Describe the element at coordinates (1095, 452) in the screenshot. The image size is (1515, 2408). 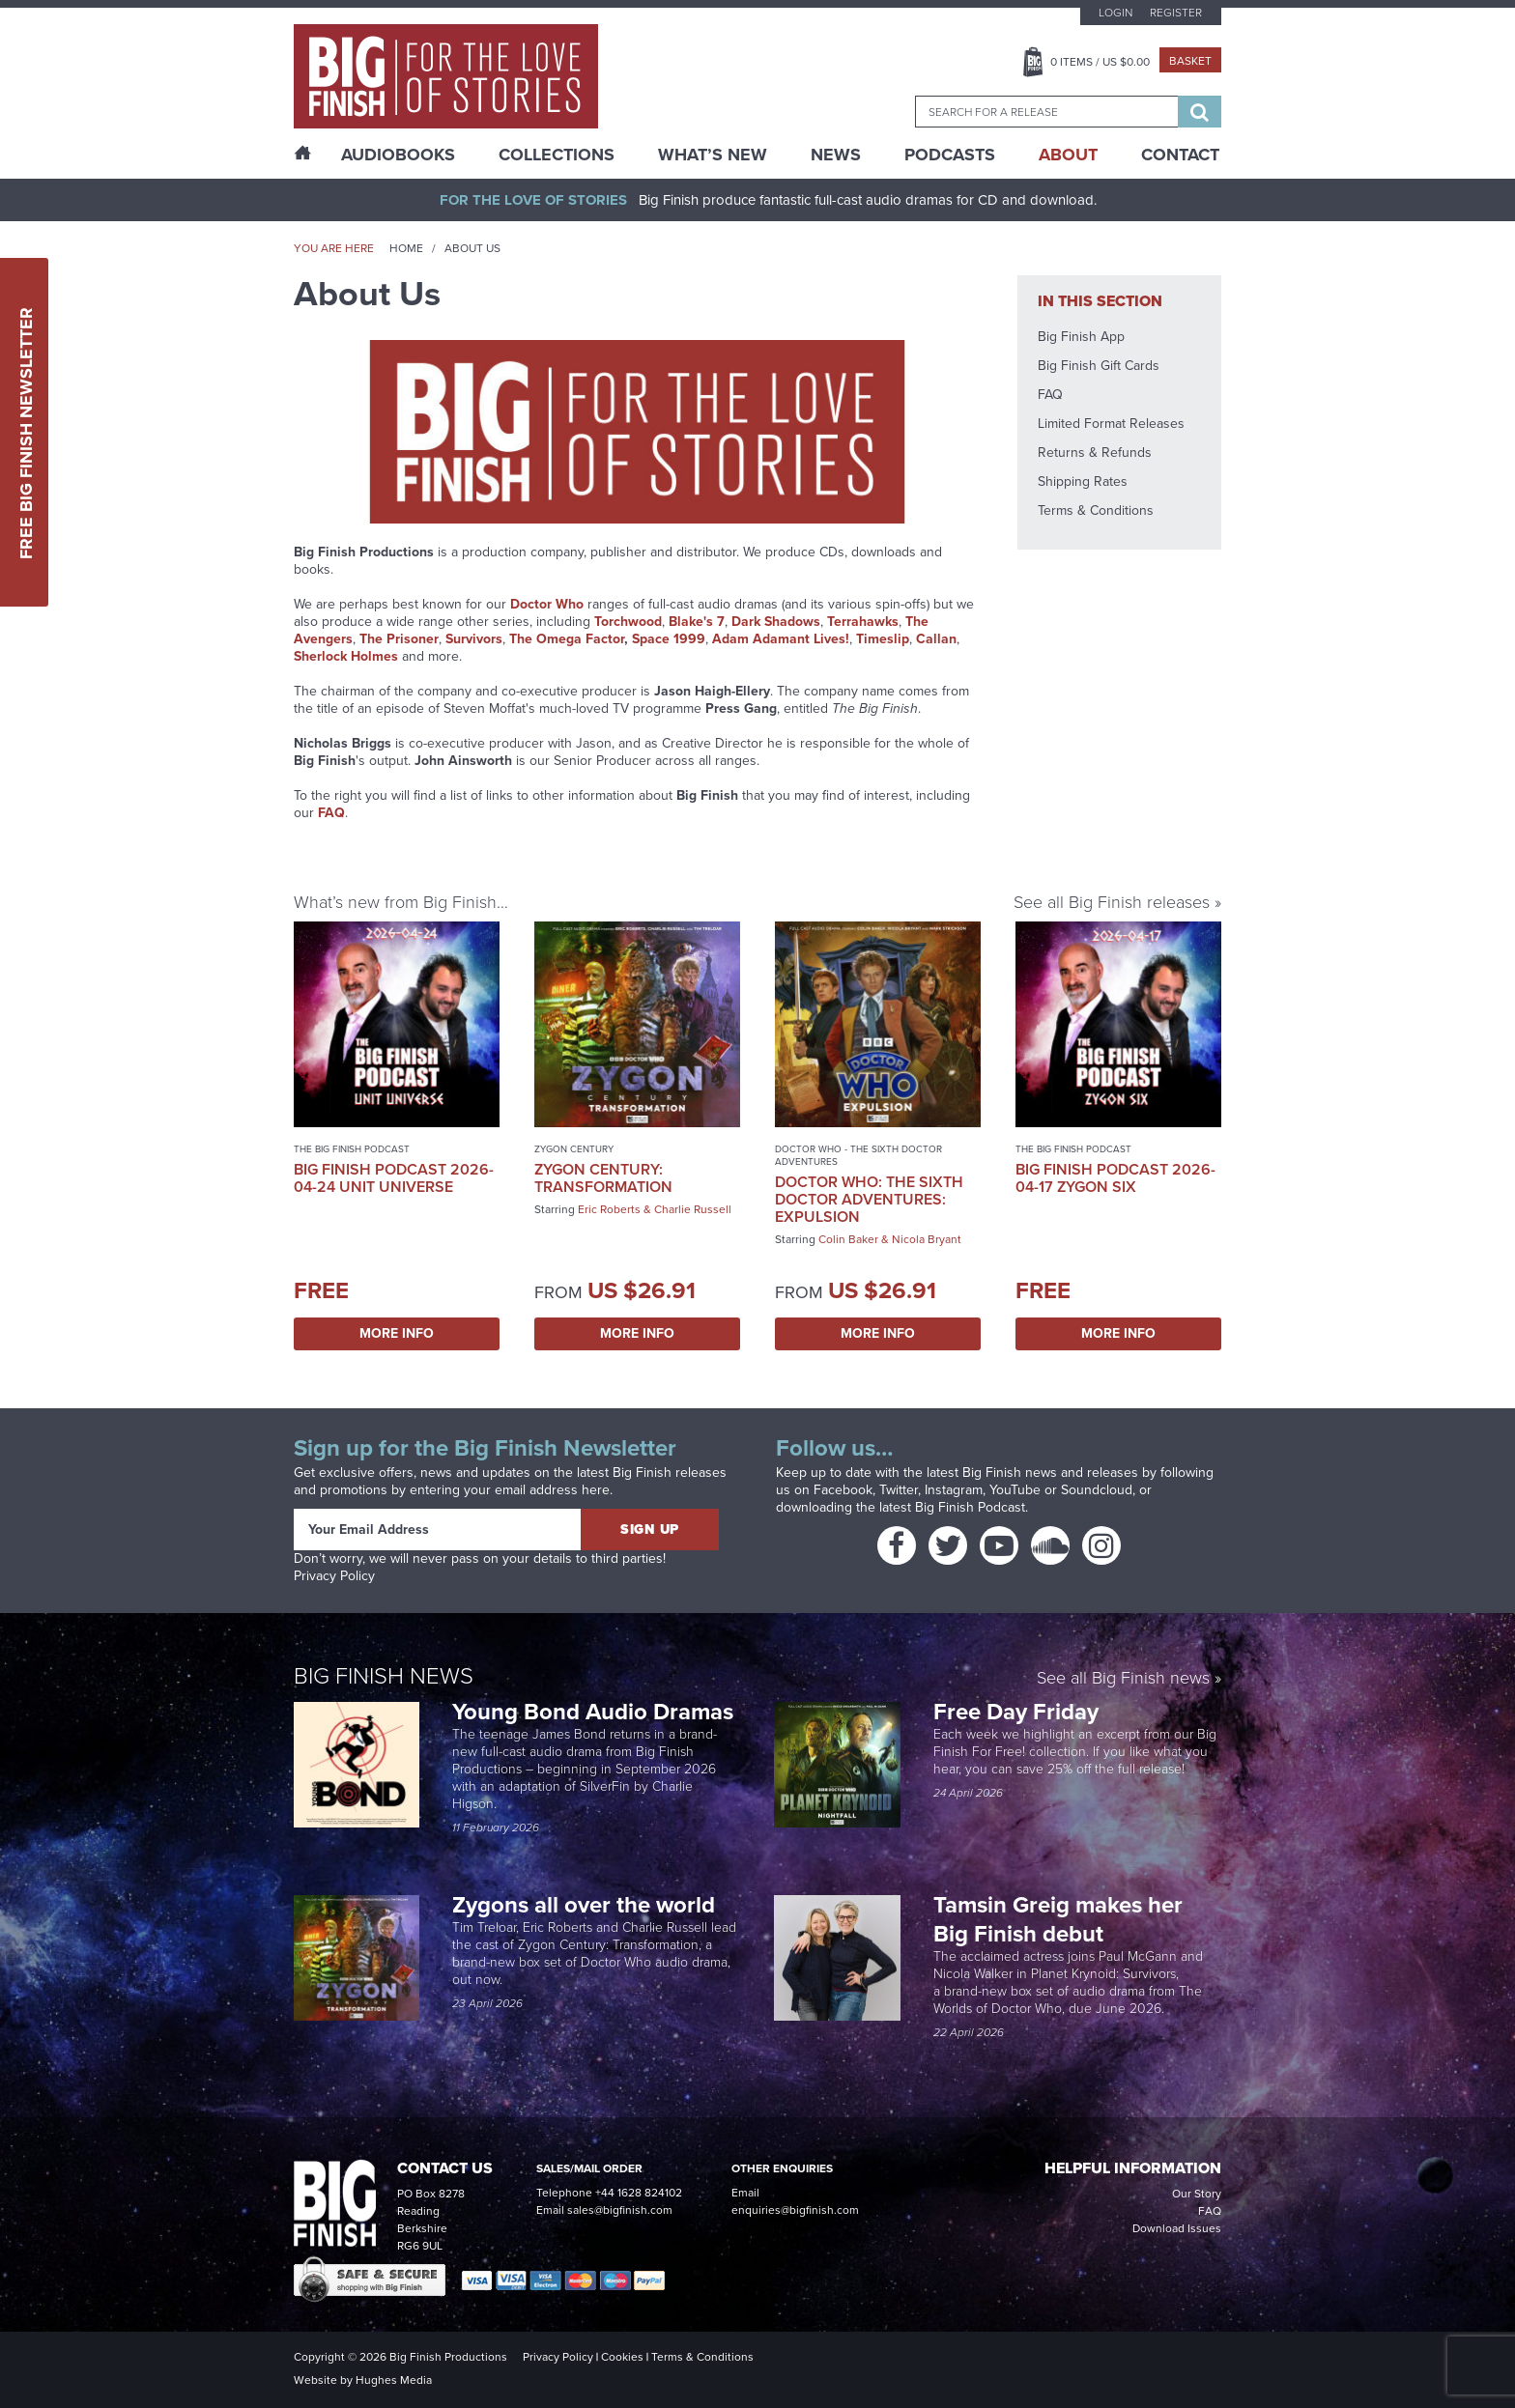
I see `Returns & Refunds` at that location.